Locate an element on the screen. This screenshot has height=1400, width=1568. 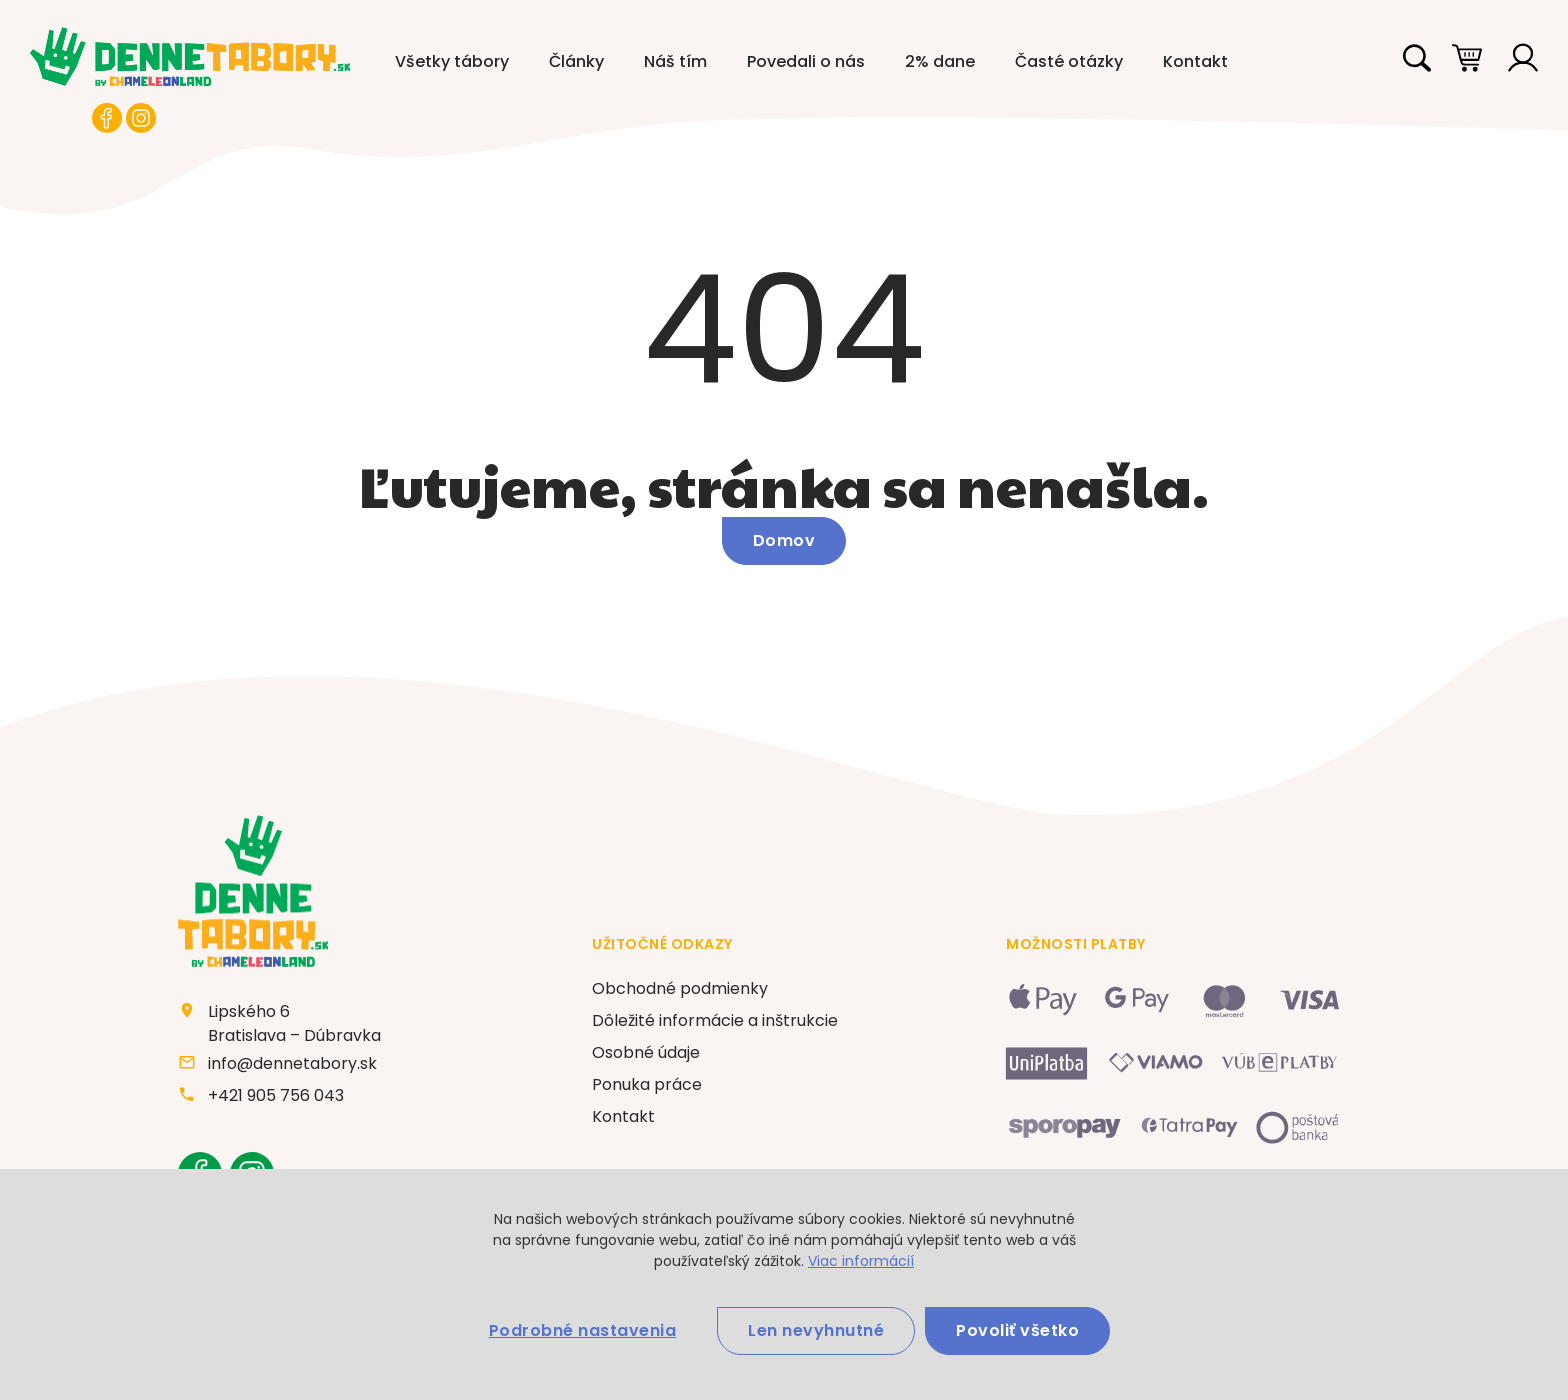
Dôležité informácie a inštrukcie is located at coordinates (715, 1020).